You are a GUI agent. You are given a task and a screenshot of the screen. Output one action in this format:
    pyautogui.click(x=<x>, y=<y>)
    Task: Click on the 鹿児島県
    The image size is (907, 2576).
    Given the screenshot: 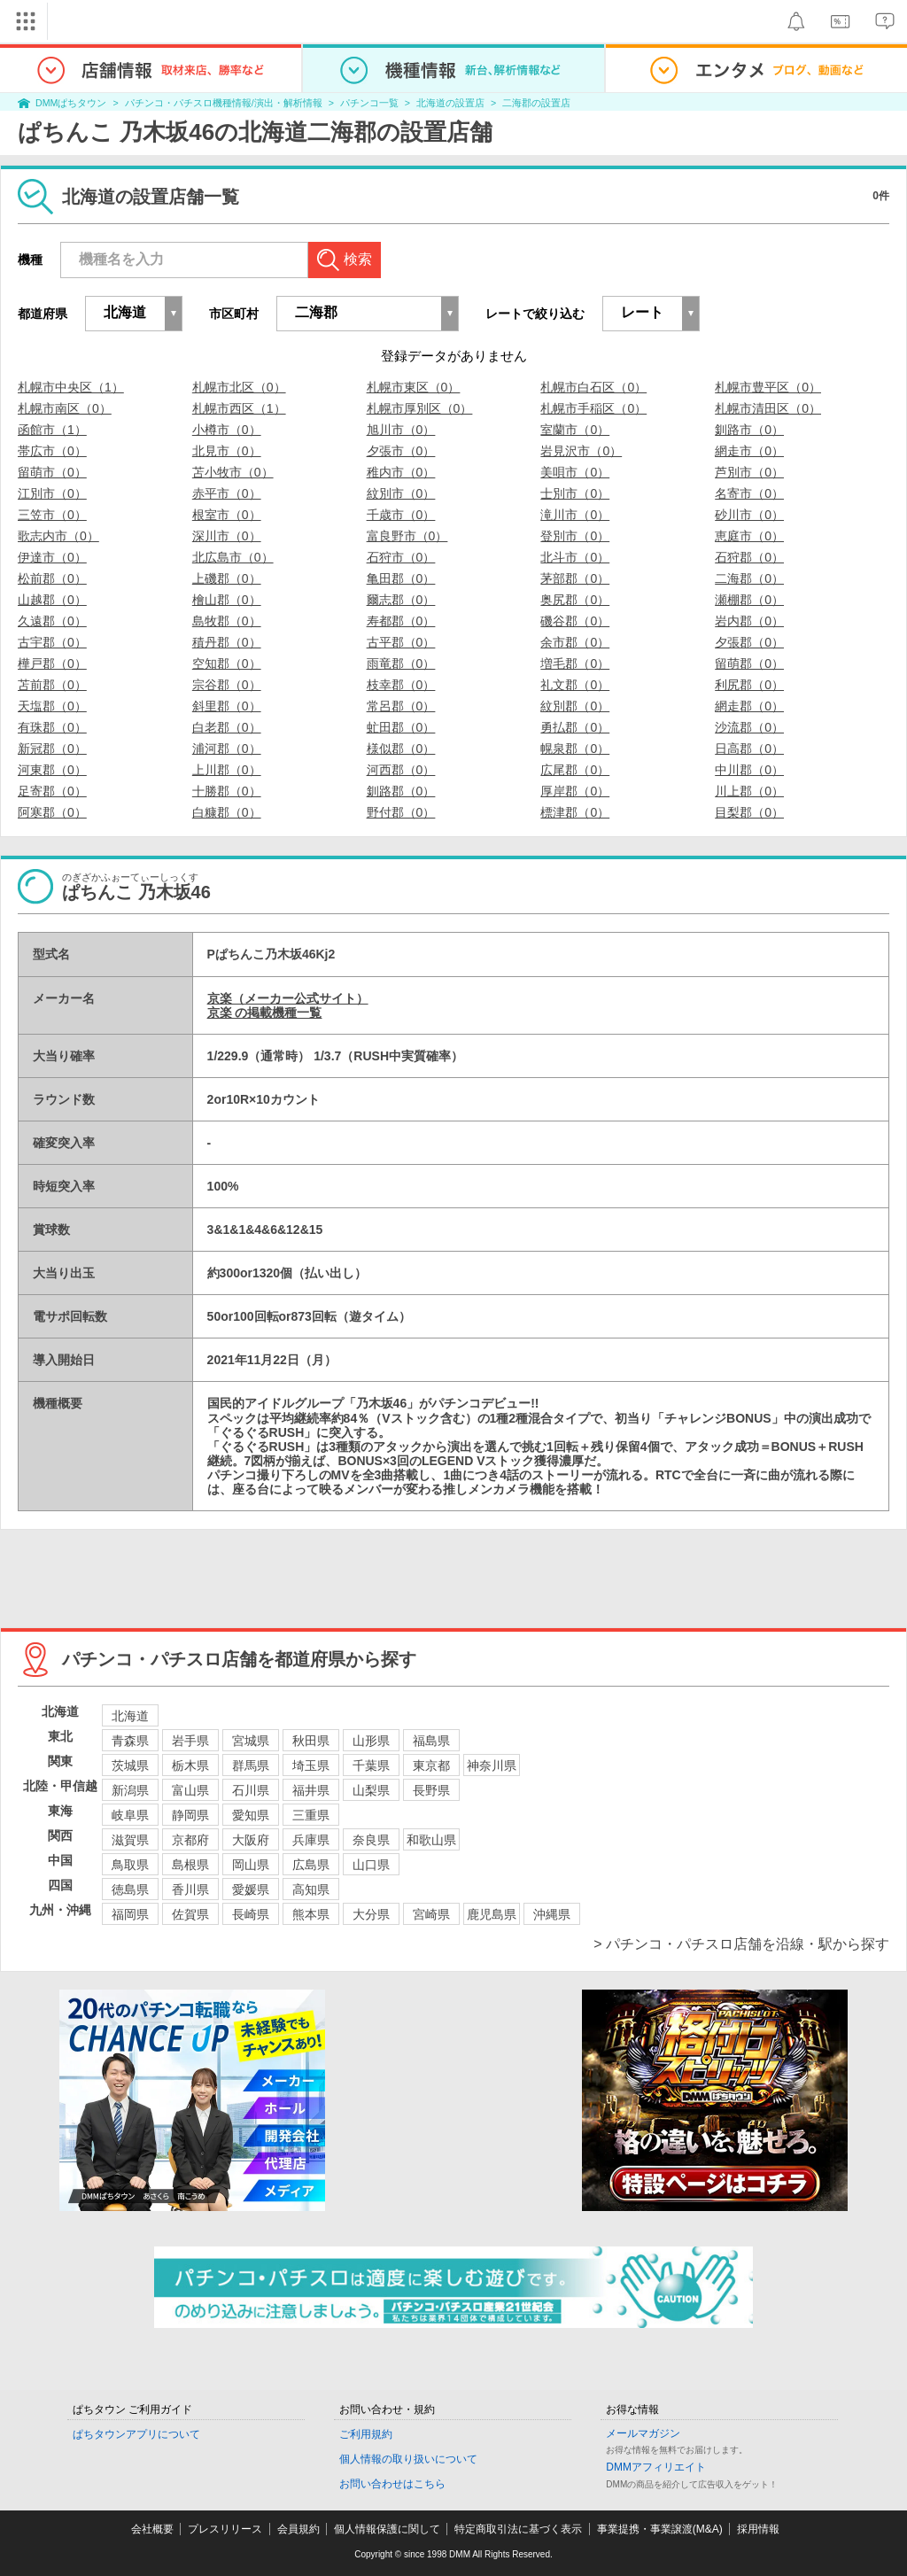 What is the action you would take?
    pyautogui.click(x=491, y=1914)
    